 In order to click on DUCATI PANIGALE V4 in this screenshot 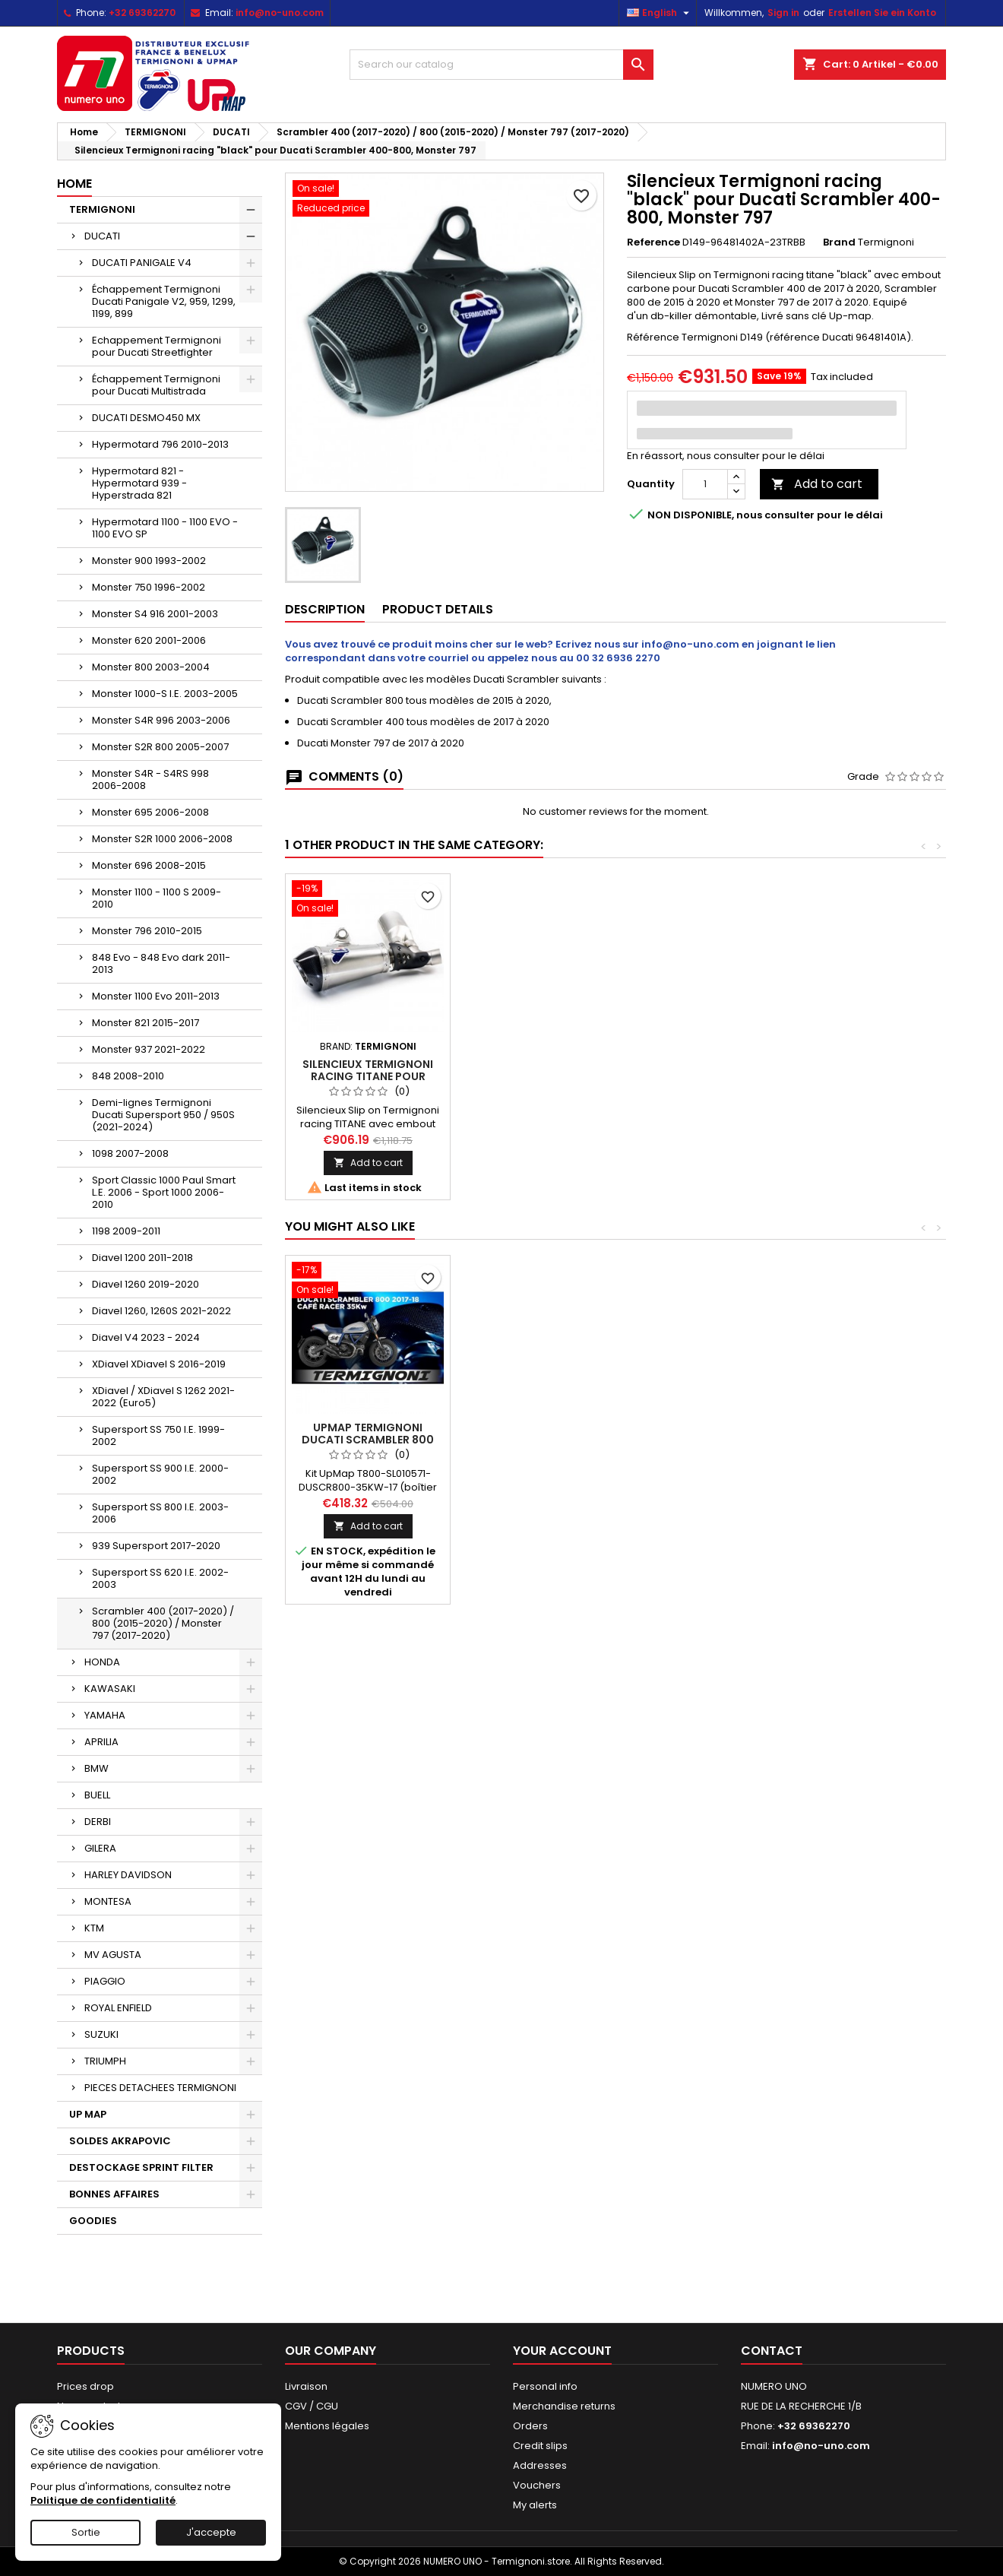, I will do `click(141, 262)`.